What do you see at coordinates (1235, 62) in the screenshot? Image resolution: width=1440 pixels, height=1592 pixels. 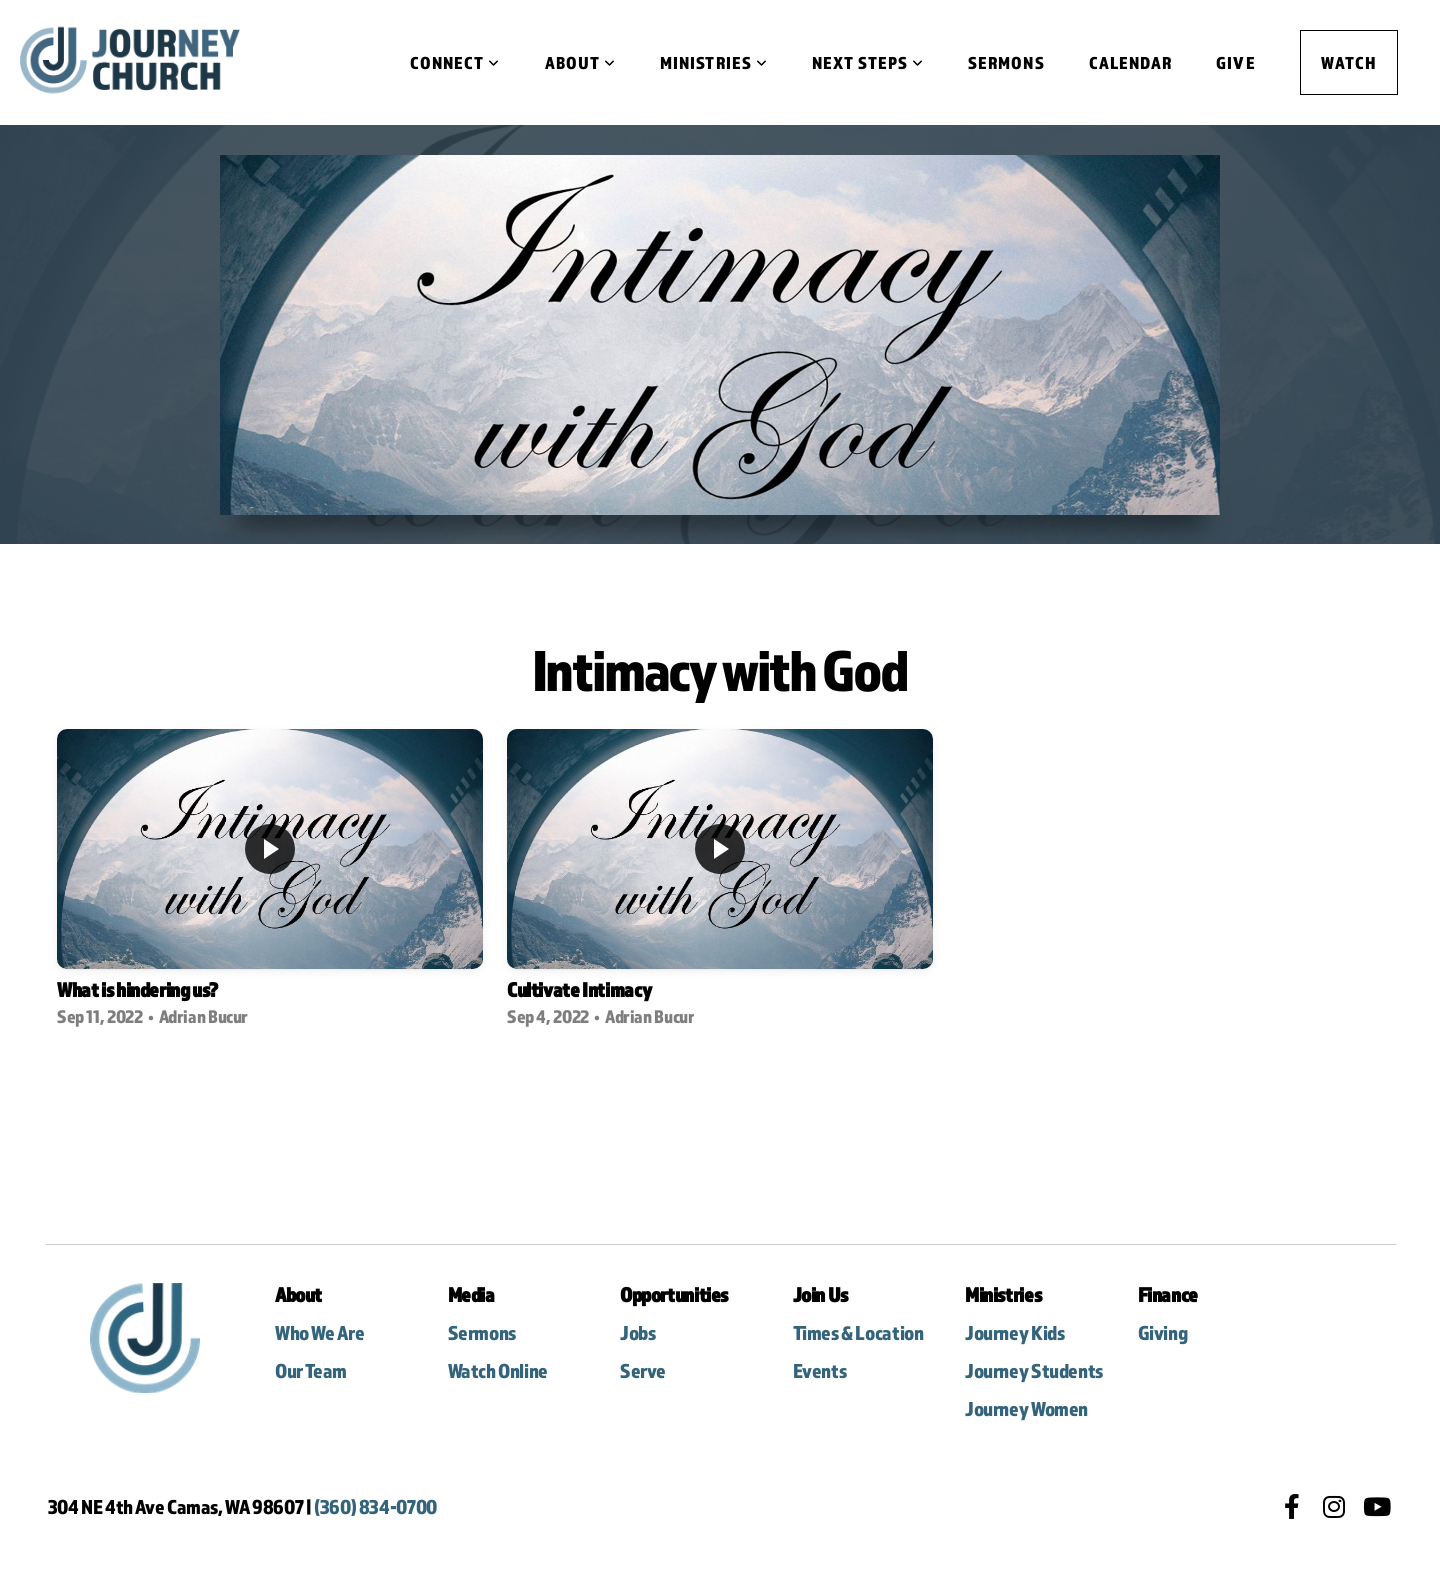 I see `Give` at bounding box center [1235, 62].